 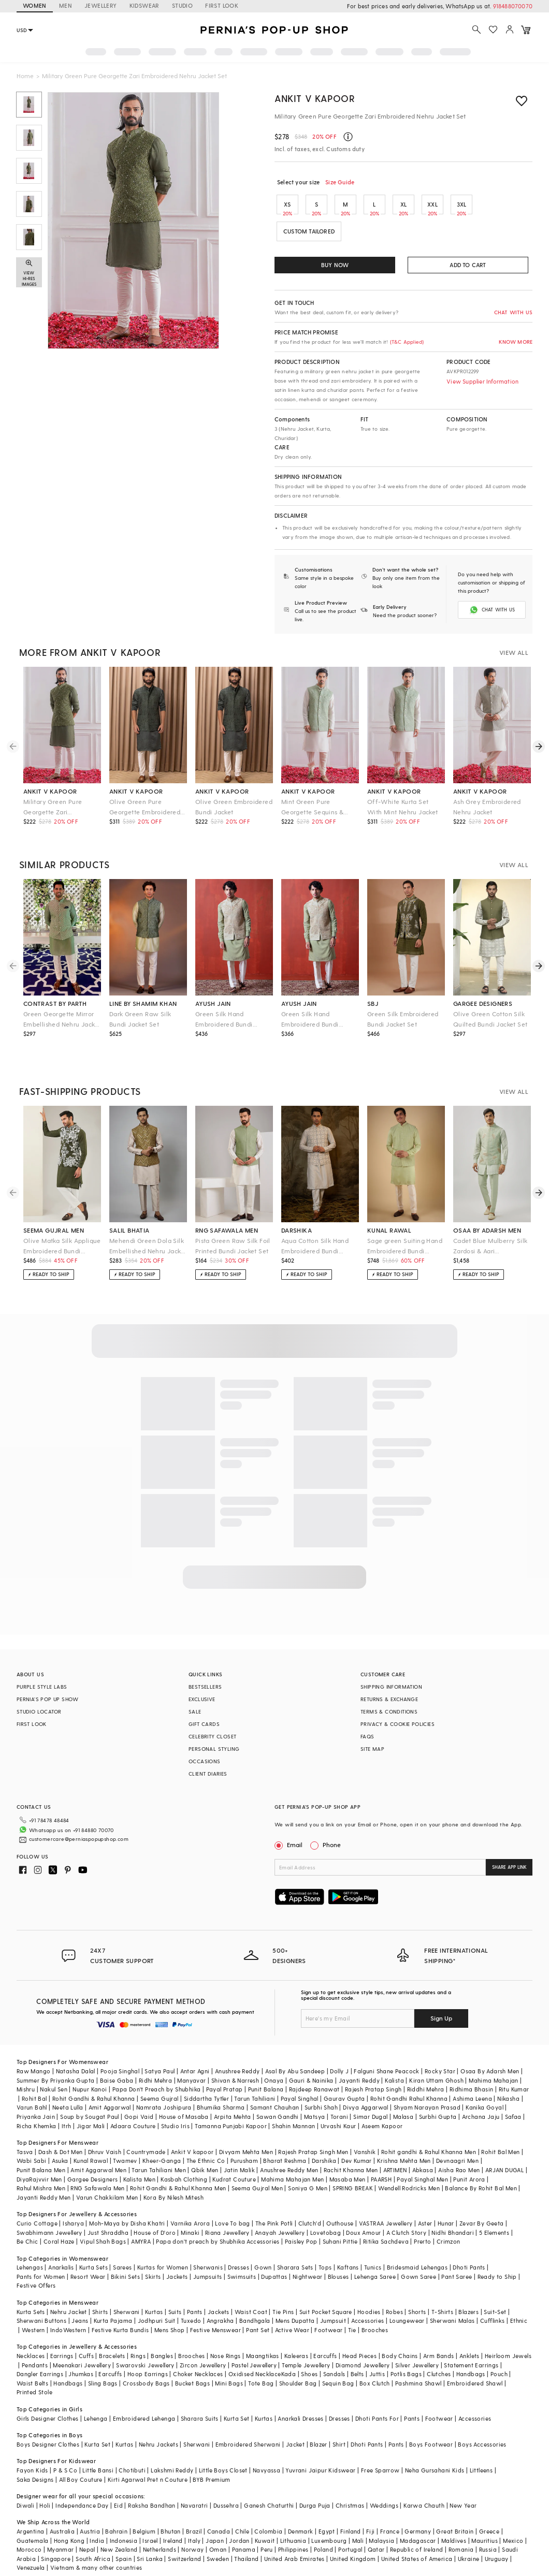 I want to click on Kunal Rawal, so click(x=91, y=2144).